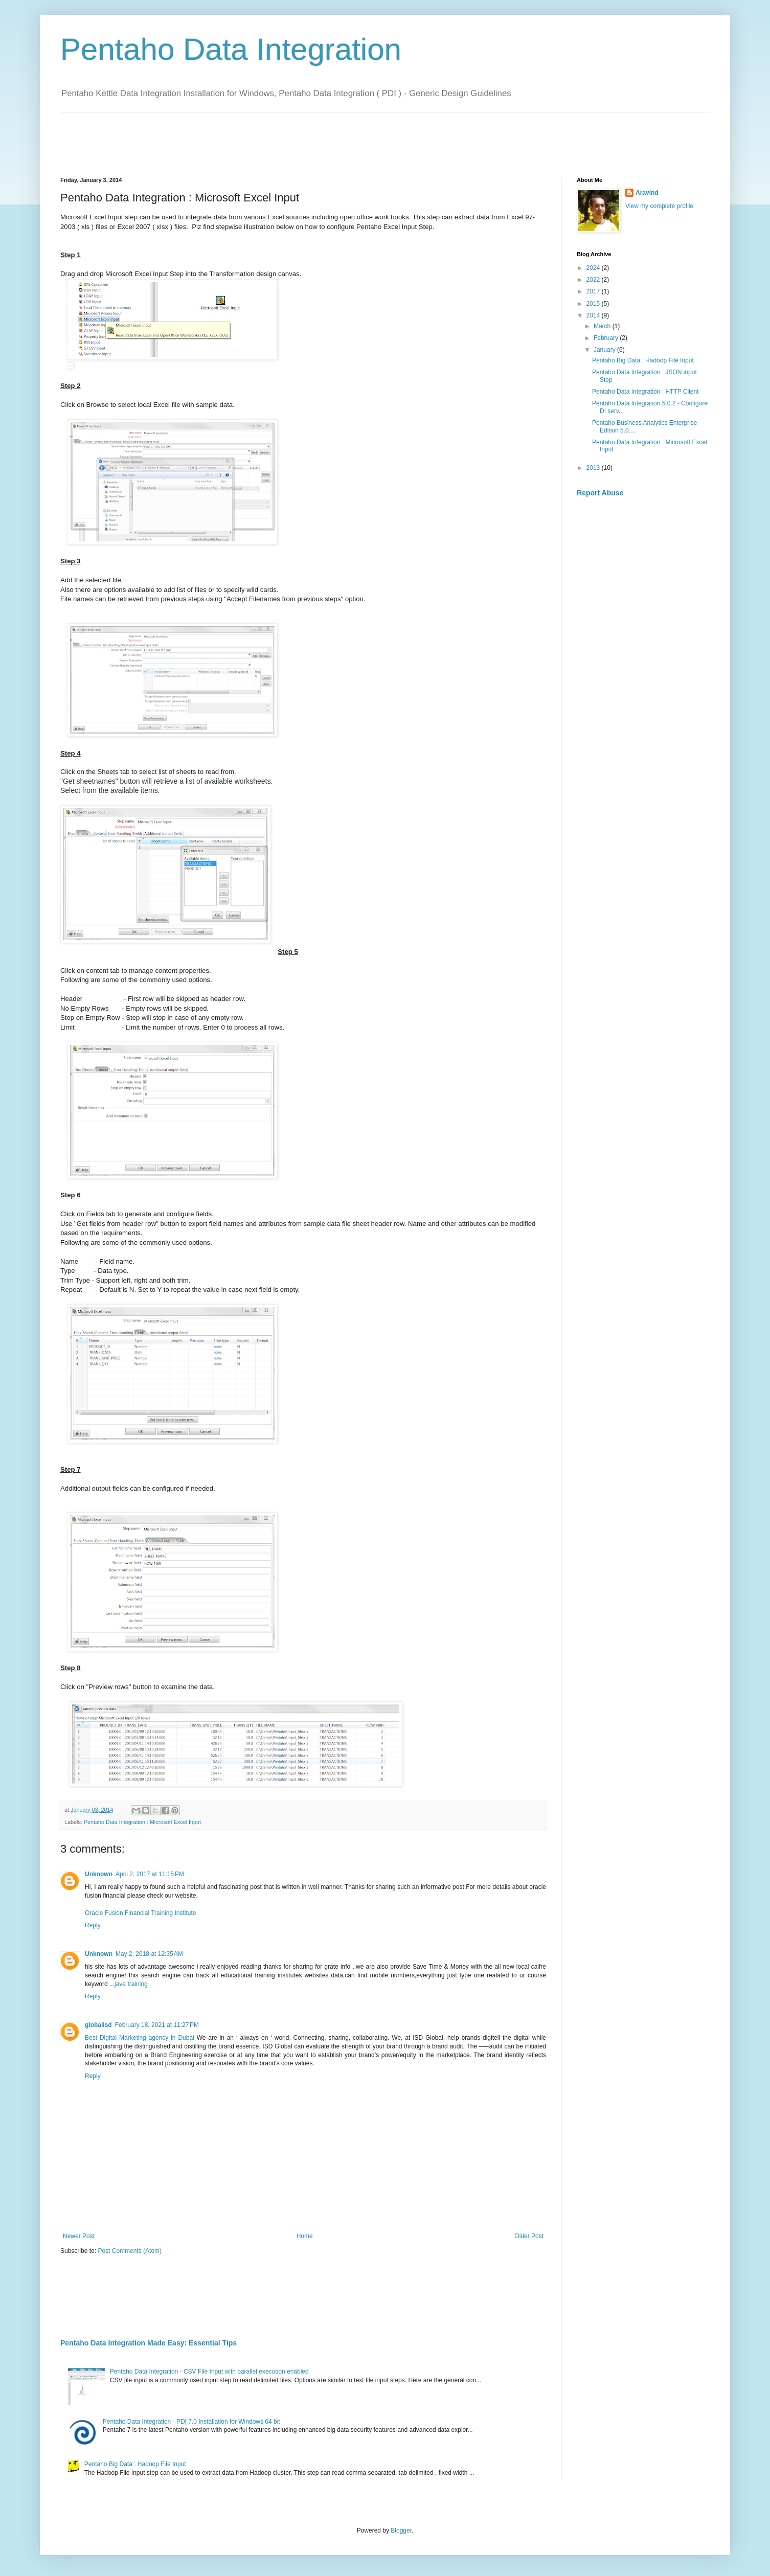  I want to click on Reply, so click(93, 1925).